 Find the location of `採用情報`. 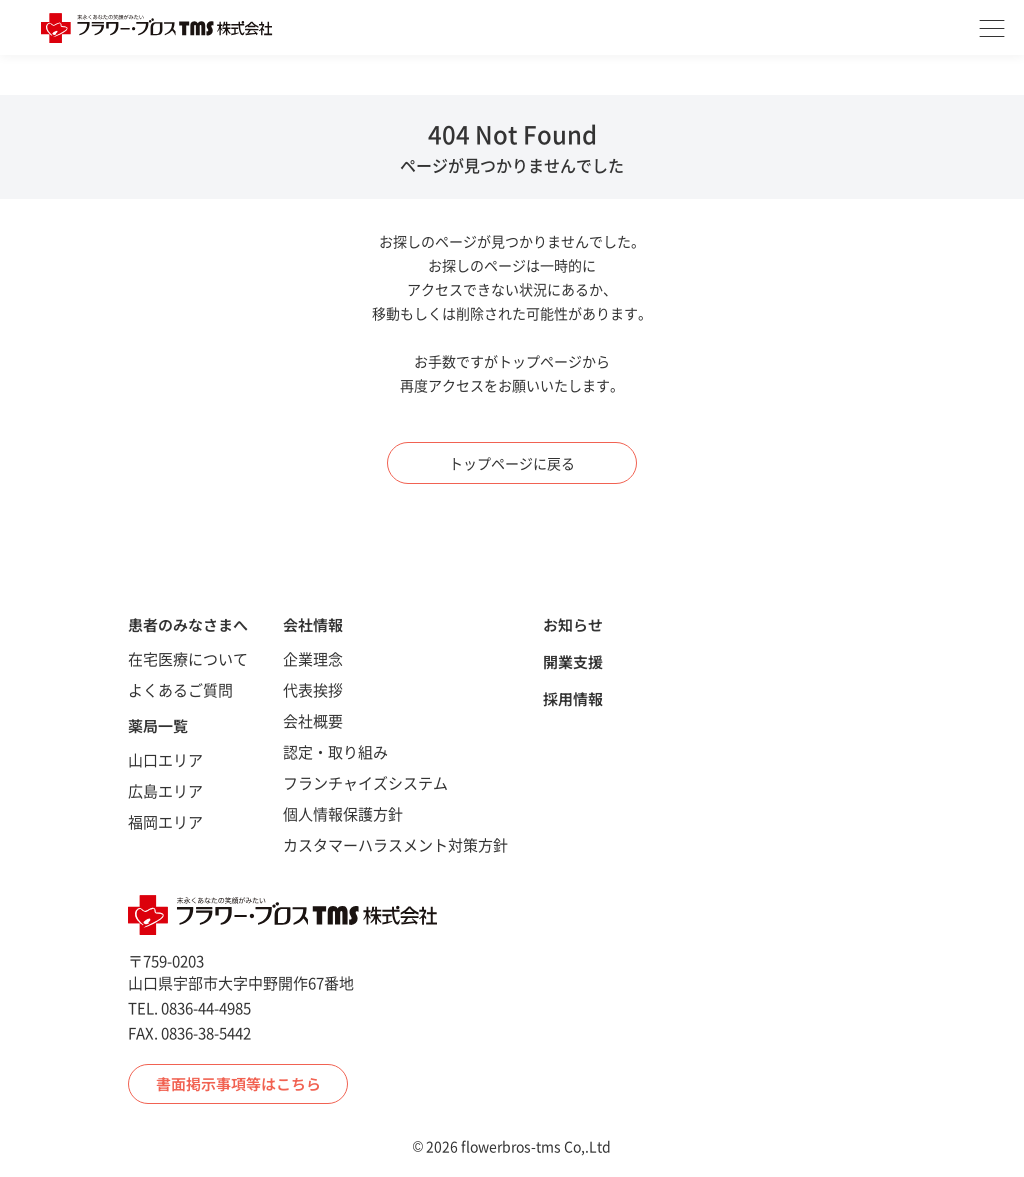

採用情報 is located at coordinates (573, 698).